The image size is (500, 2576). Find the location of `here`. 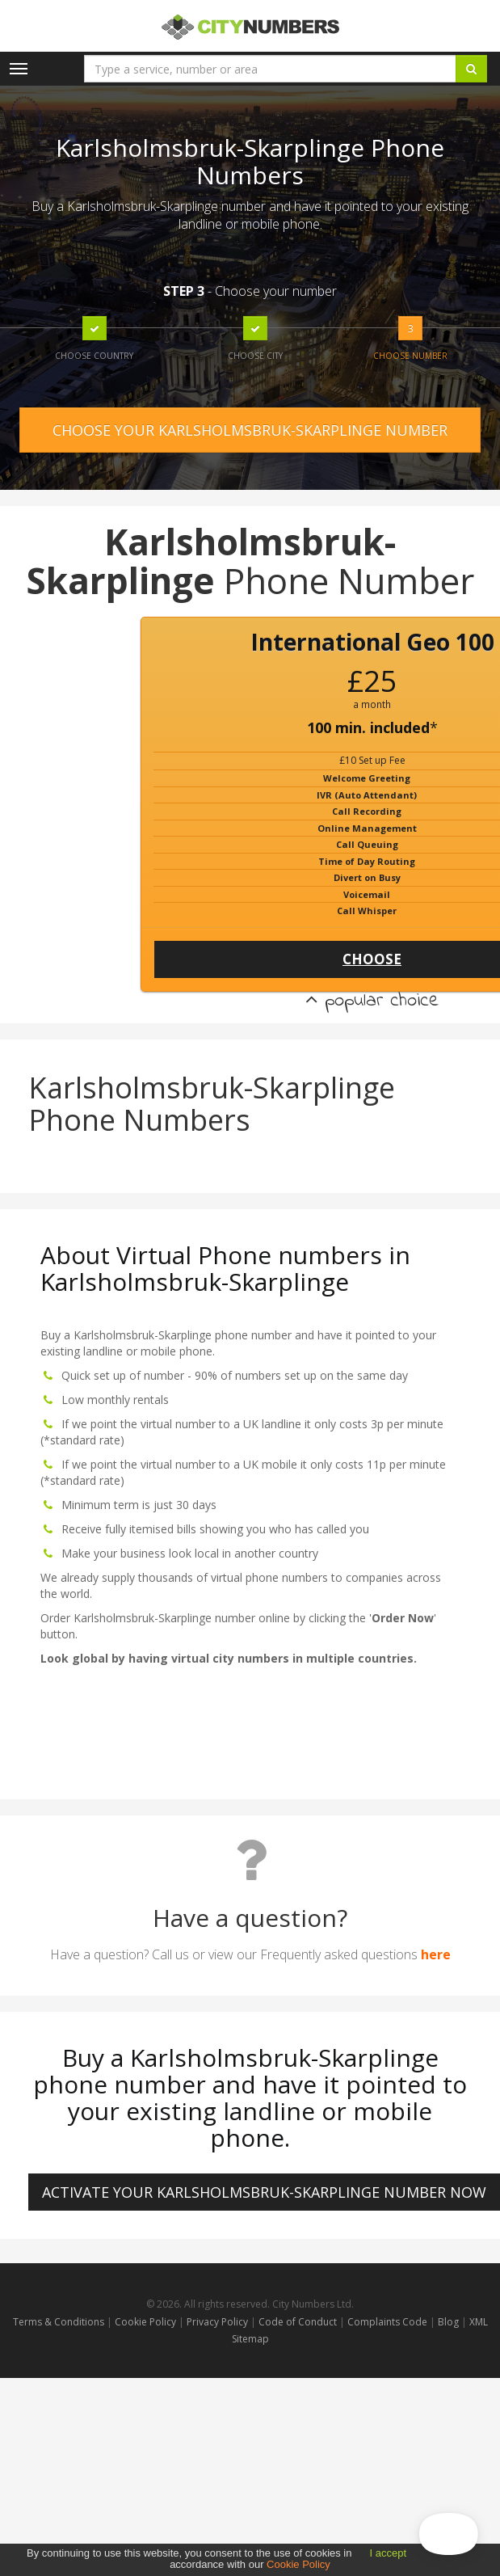

here is located at coordinates (436, 1954).